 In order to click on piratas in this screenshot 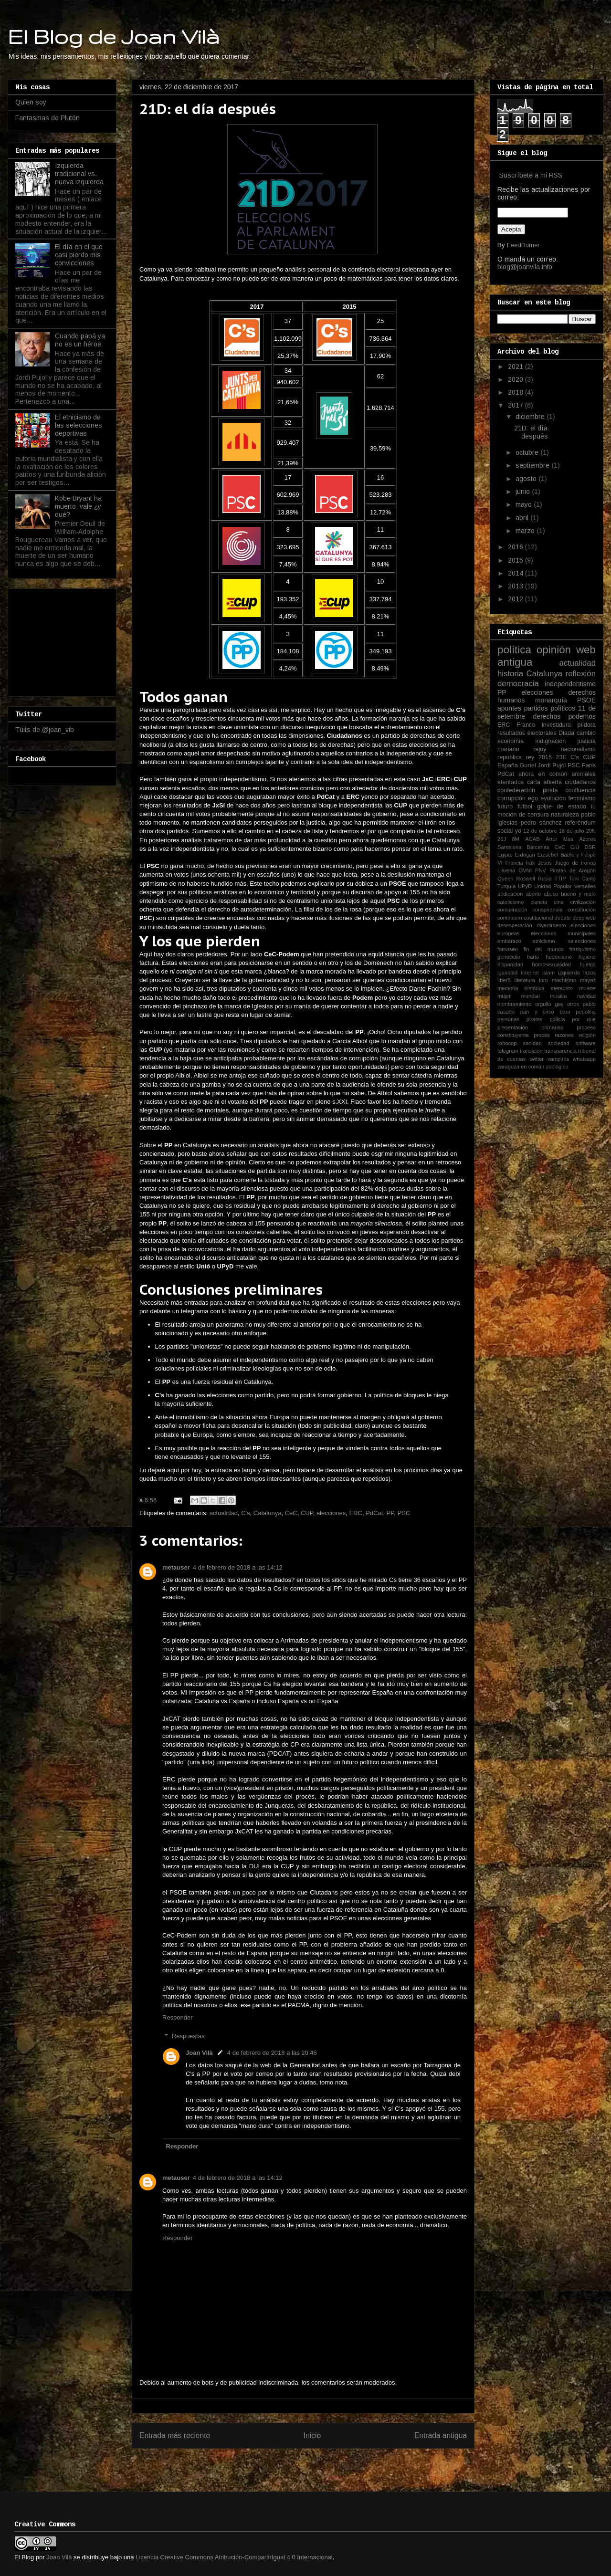, I will do `click(535, 1019)`.